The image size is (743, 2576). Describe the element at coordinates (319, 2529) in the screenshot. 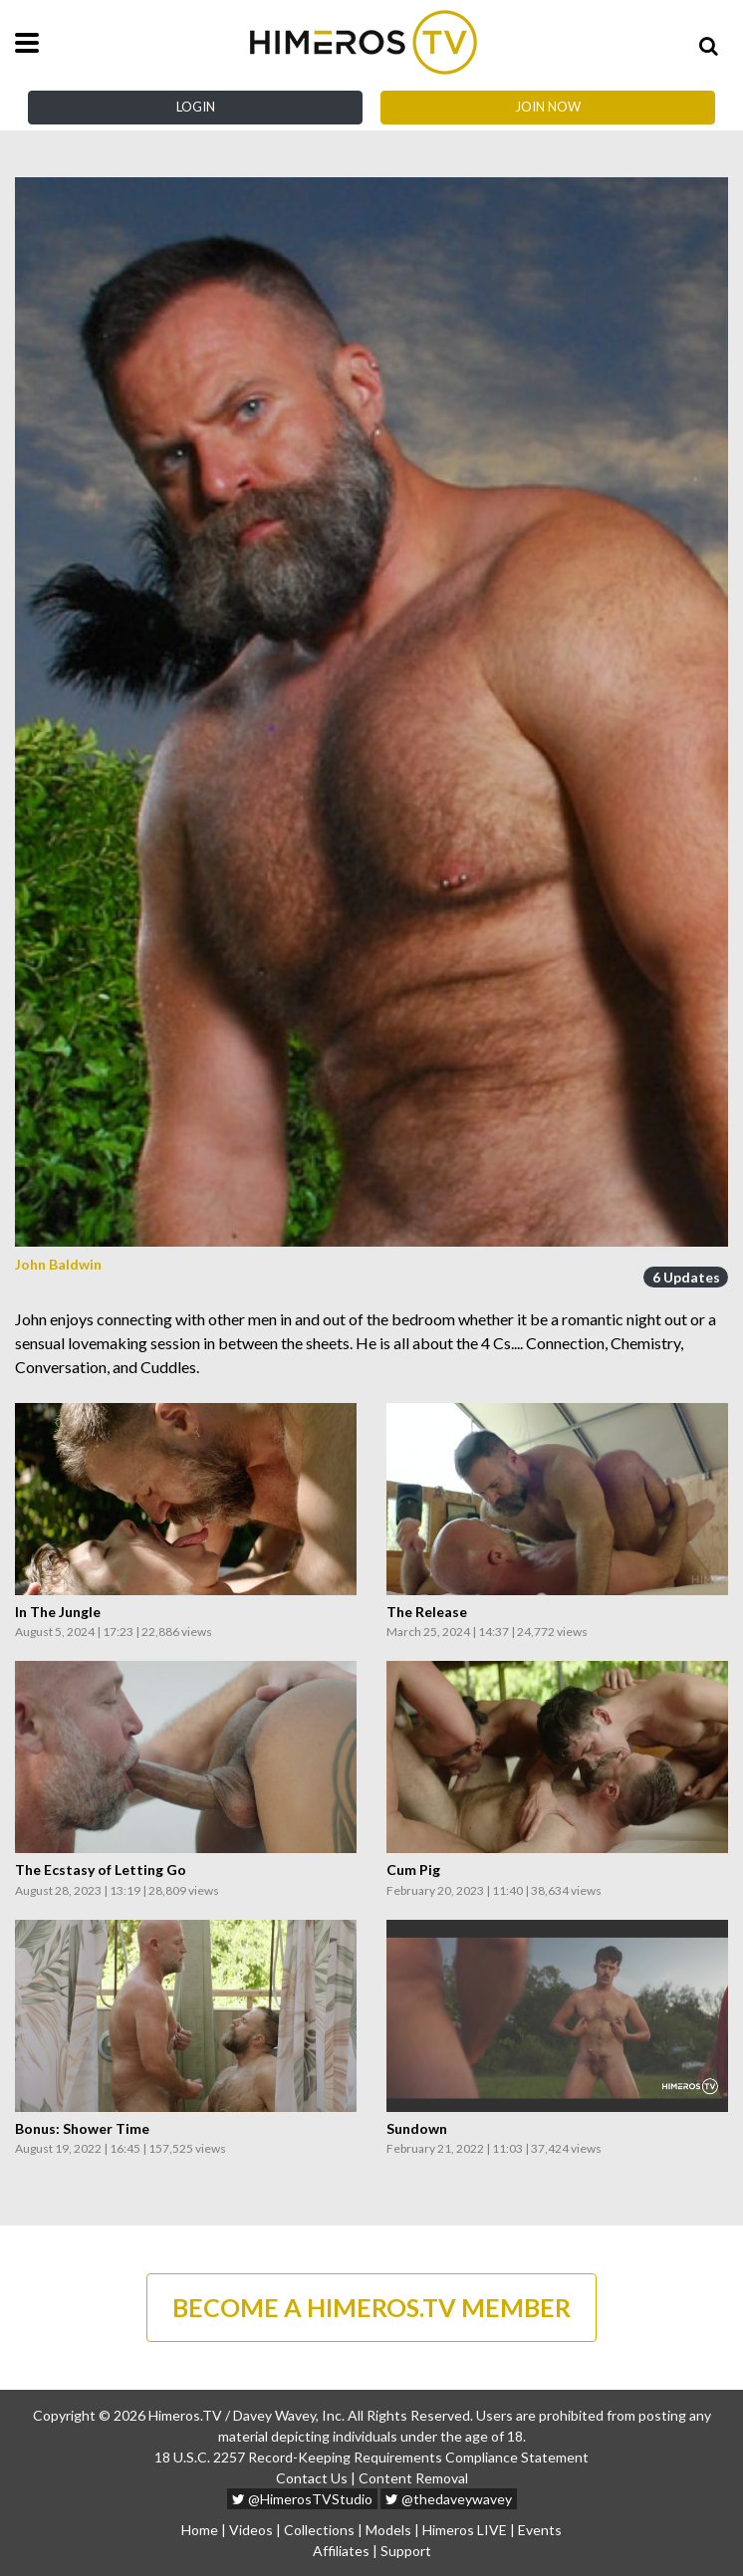

I see `Collections` at that location.